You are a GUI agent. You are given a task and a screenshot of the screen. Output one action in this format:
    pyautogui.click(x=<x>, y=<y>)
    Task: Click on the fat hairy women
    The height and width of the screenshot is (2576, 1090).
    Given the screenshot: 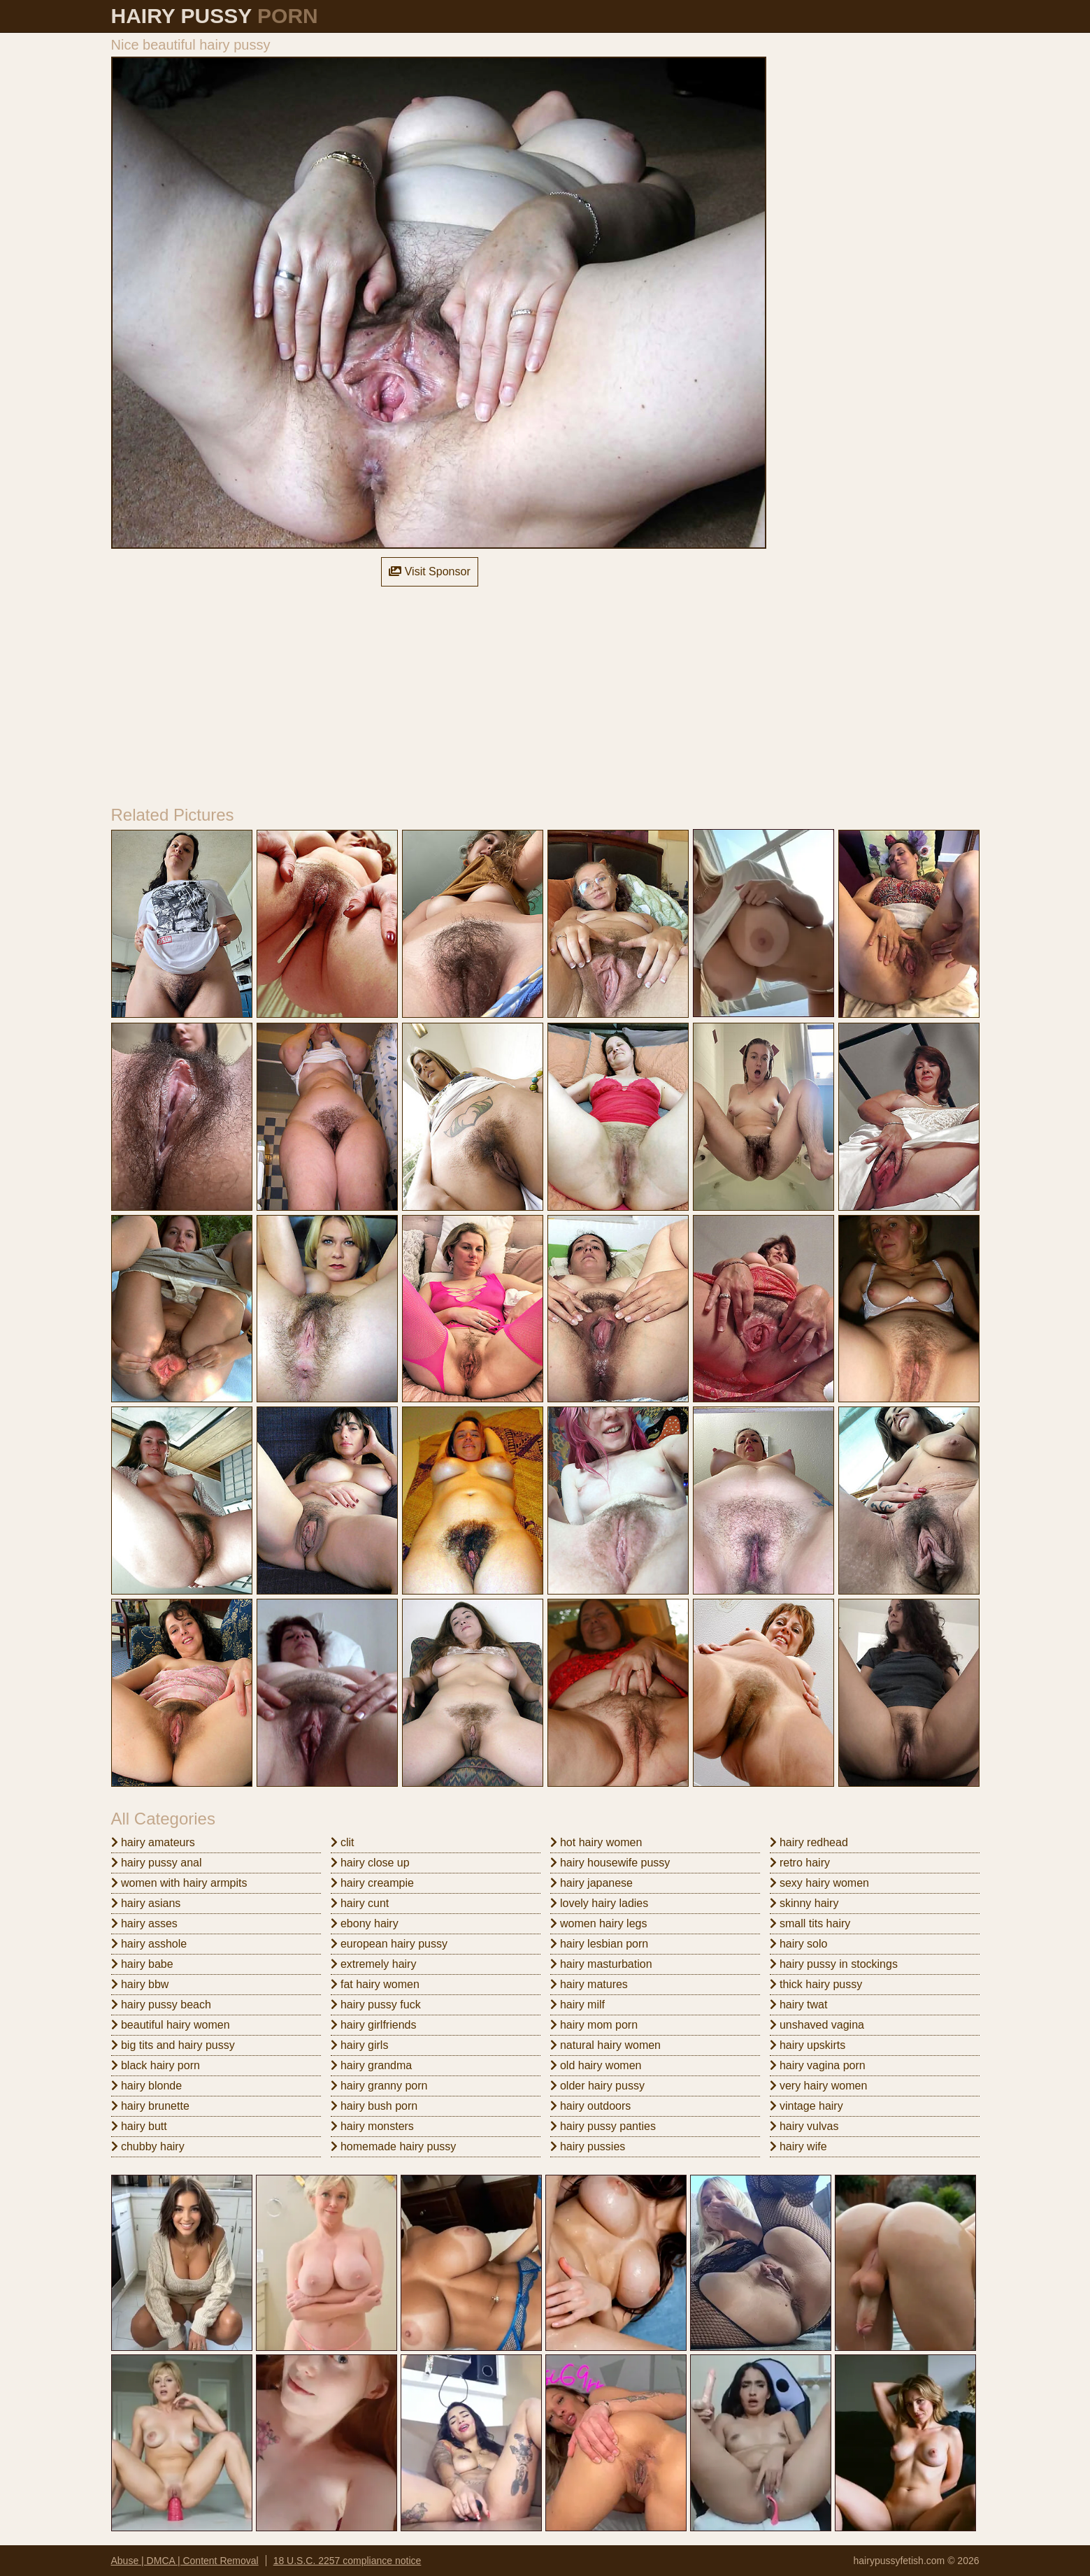 What is the action you would take?
    pyautogui.click(x=375, y=1984)
    